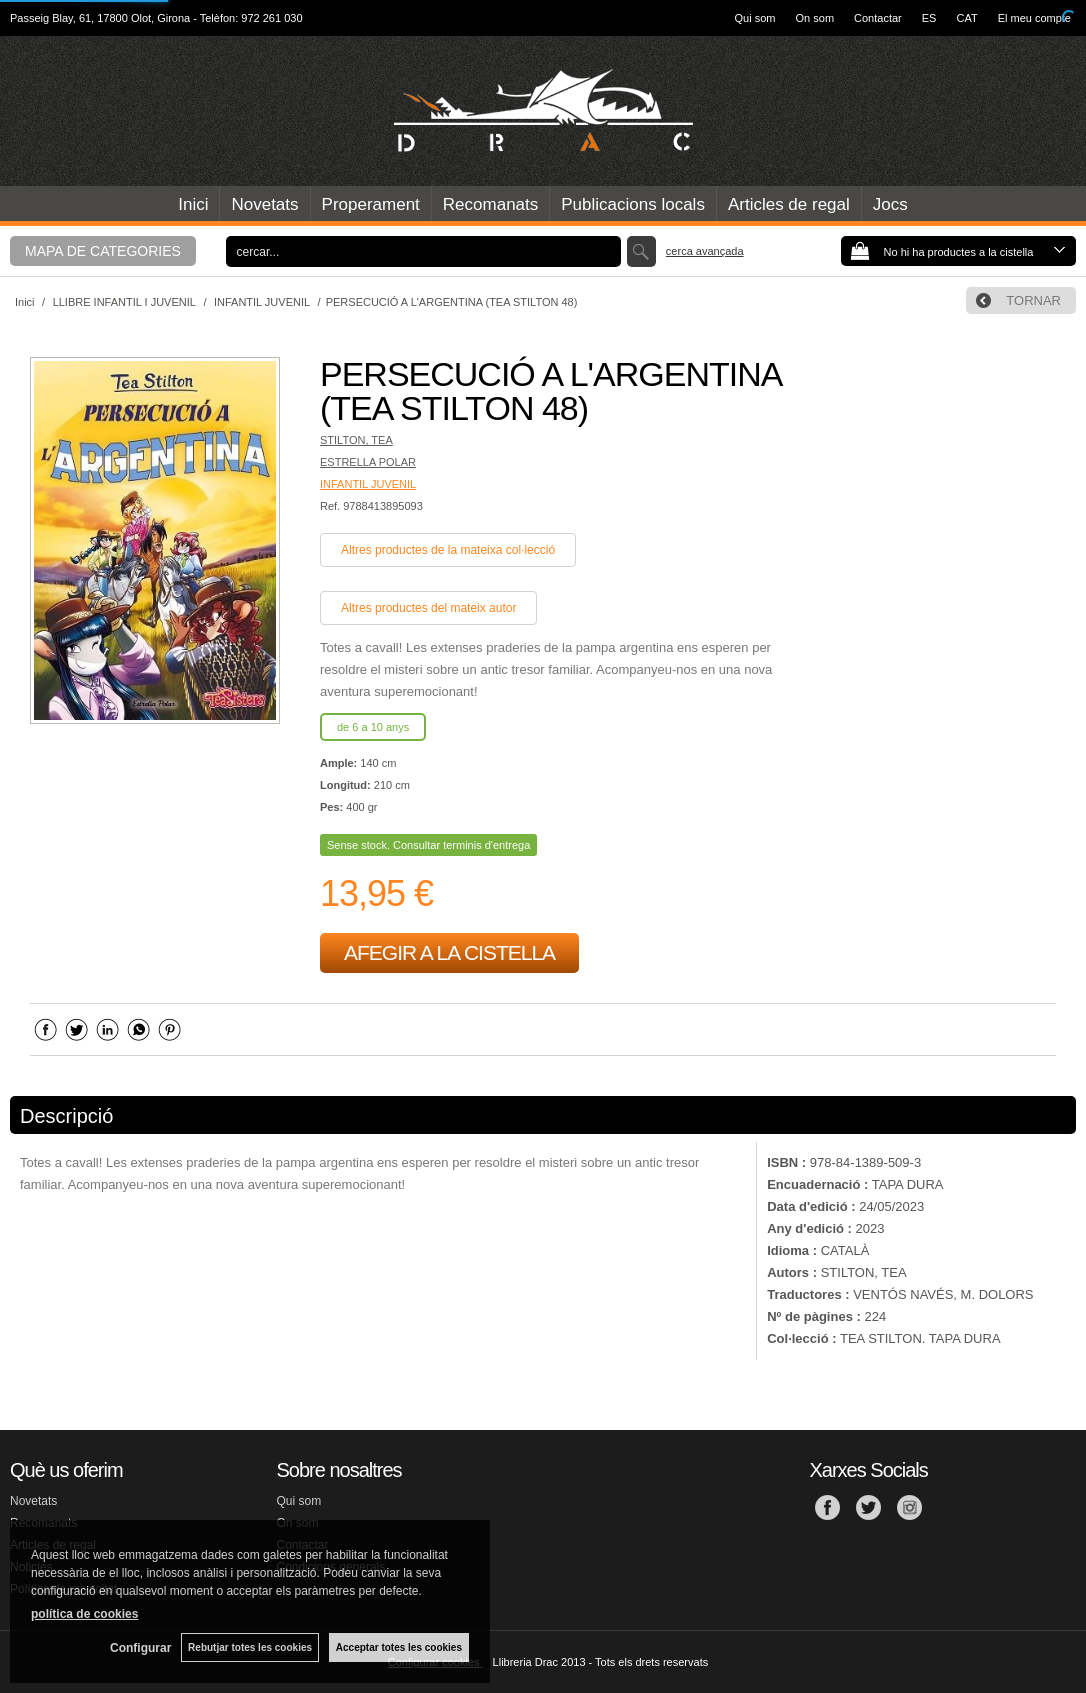 The width and height of the screenshot is (1086, 1693). What do you see at coordinates (140, 1648) in the screenshot?
I see `Configurar` at bounding box center [140, 1648].